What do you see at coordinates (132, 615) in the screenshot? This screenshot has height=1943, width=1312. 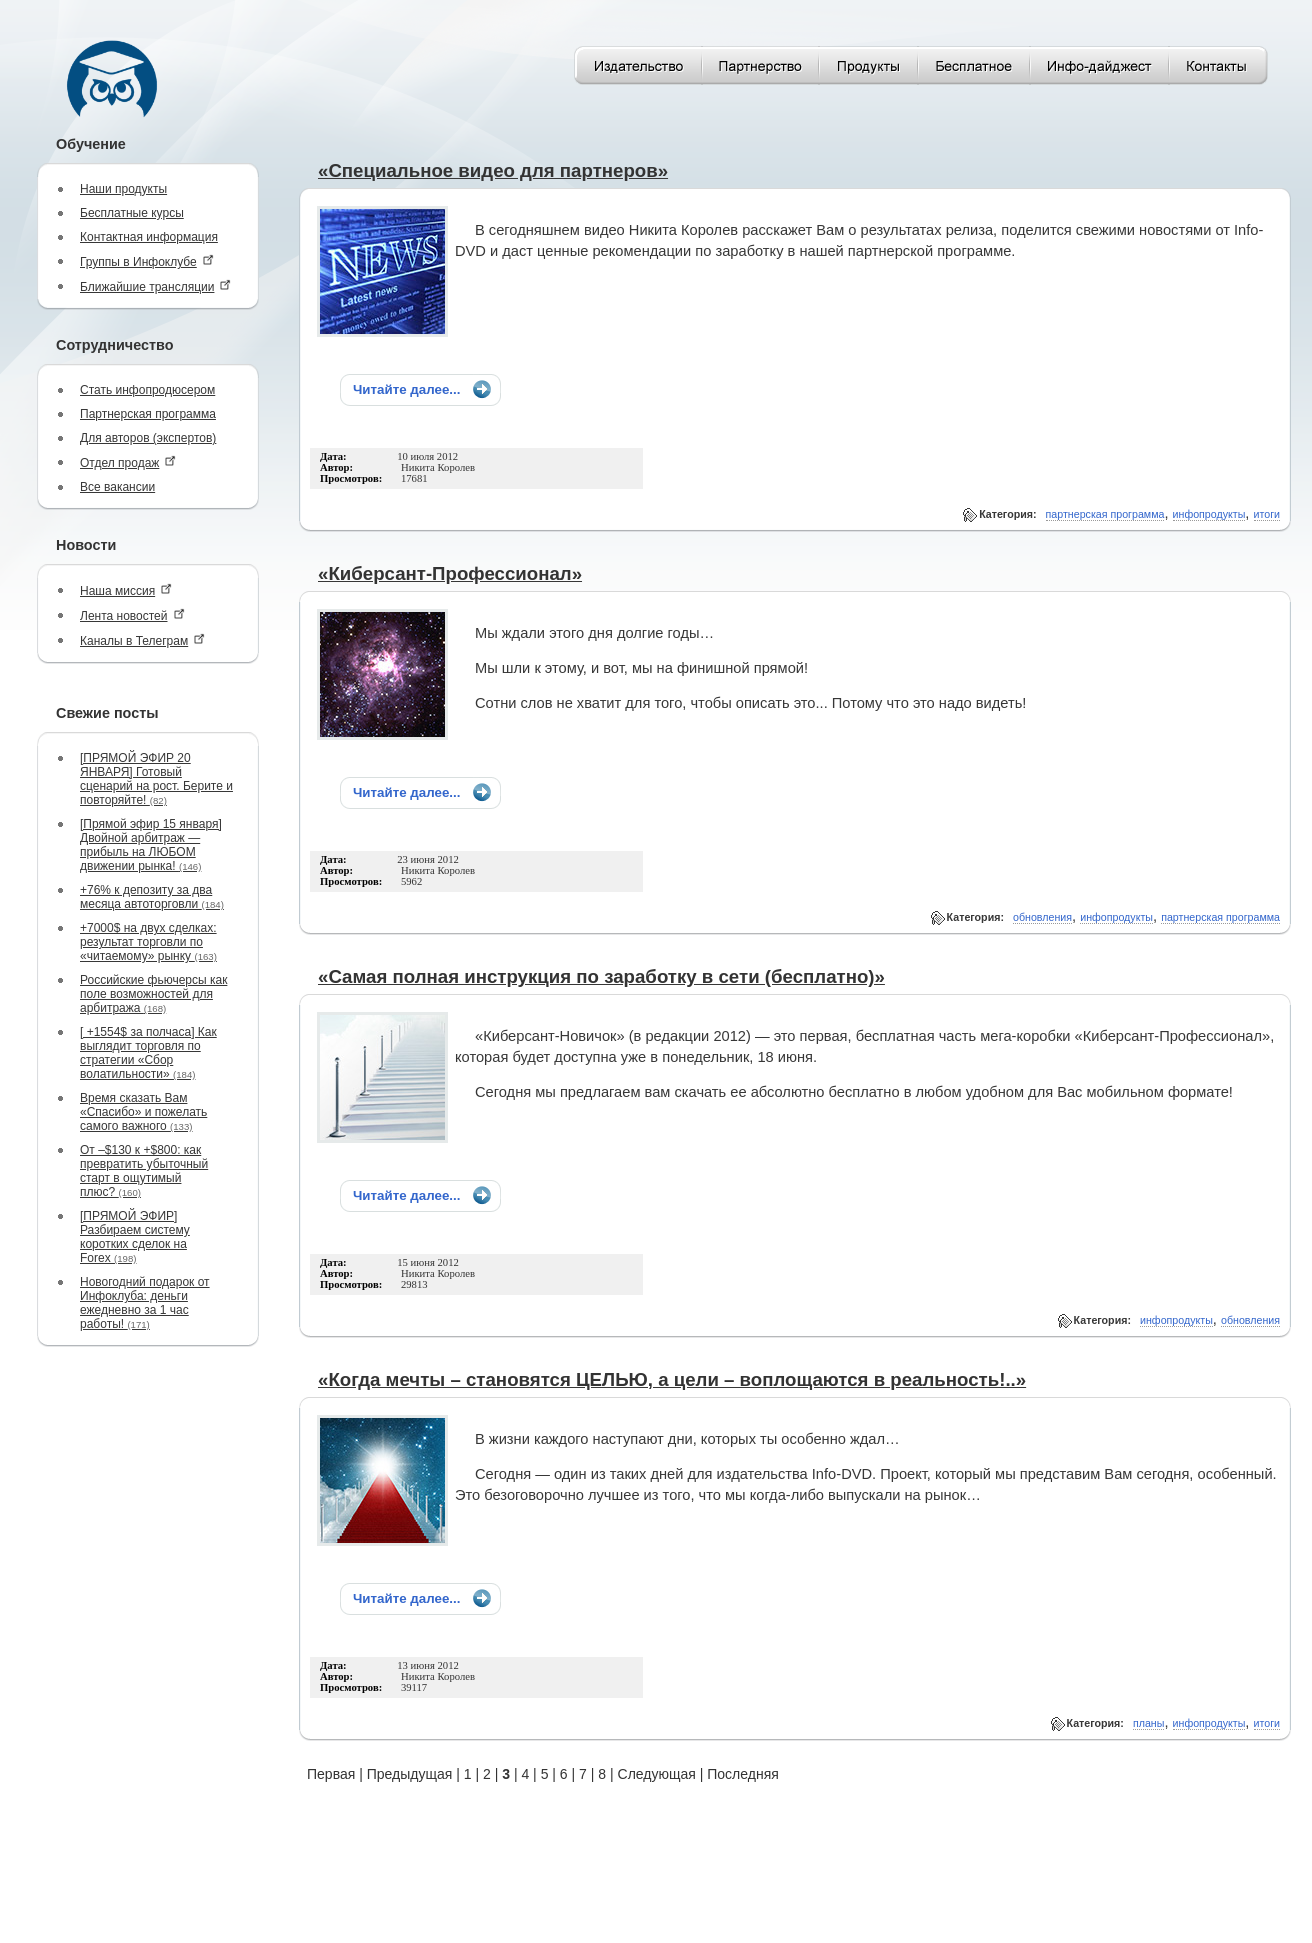 I see `Лента новостей` at bounding box center [132, 615].